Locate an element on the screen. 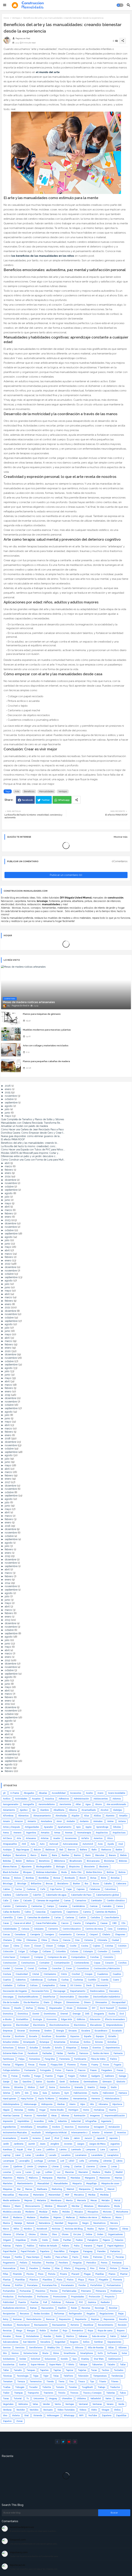  Energía is located at coordinates (60, 2031).